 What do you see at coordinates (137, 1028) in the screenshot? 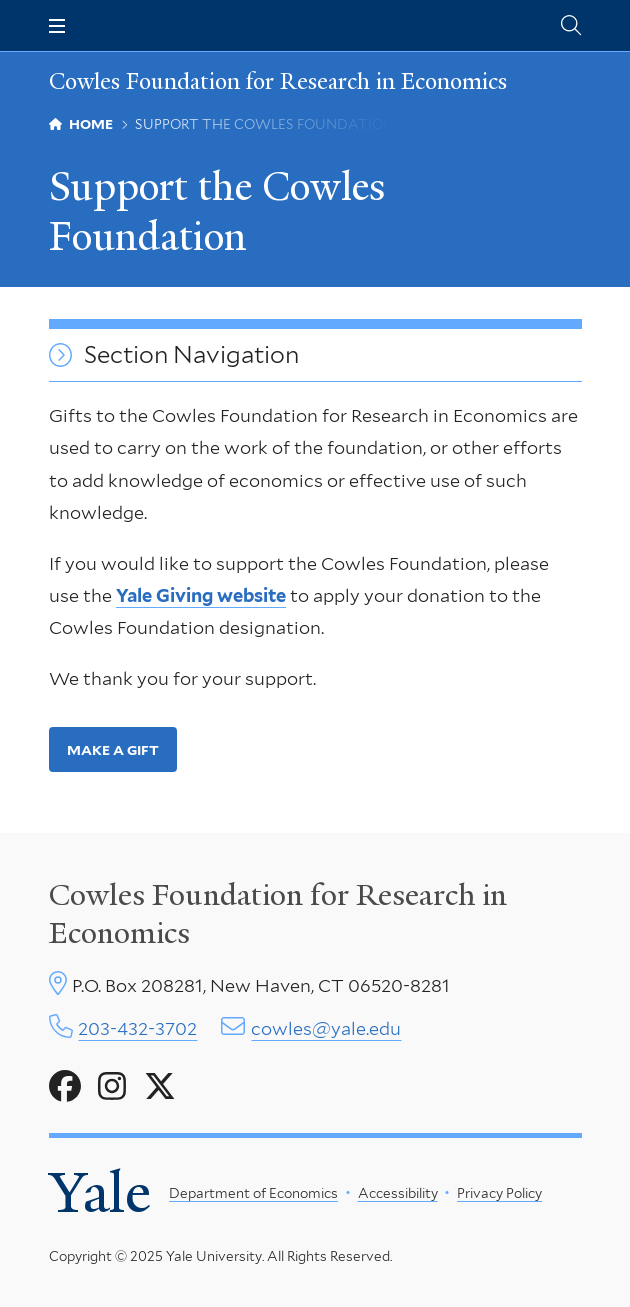
I see `203-432-3702` at bounding box center [137, 1028].